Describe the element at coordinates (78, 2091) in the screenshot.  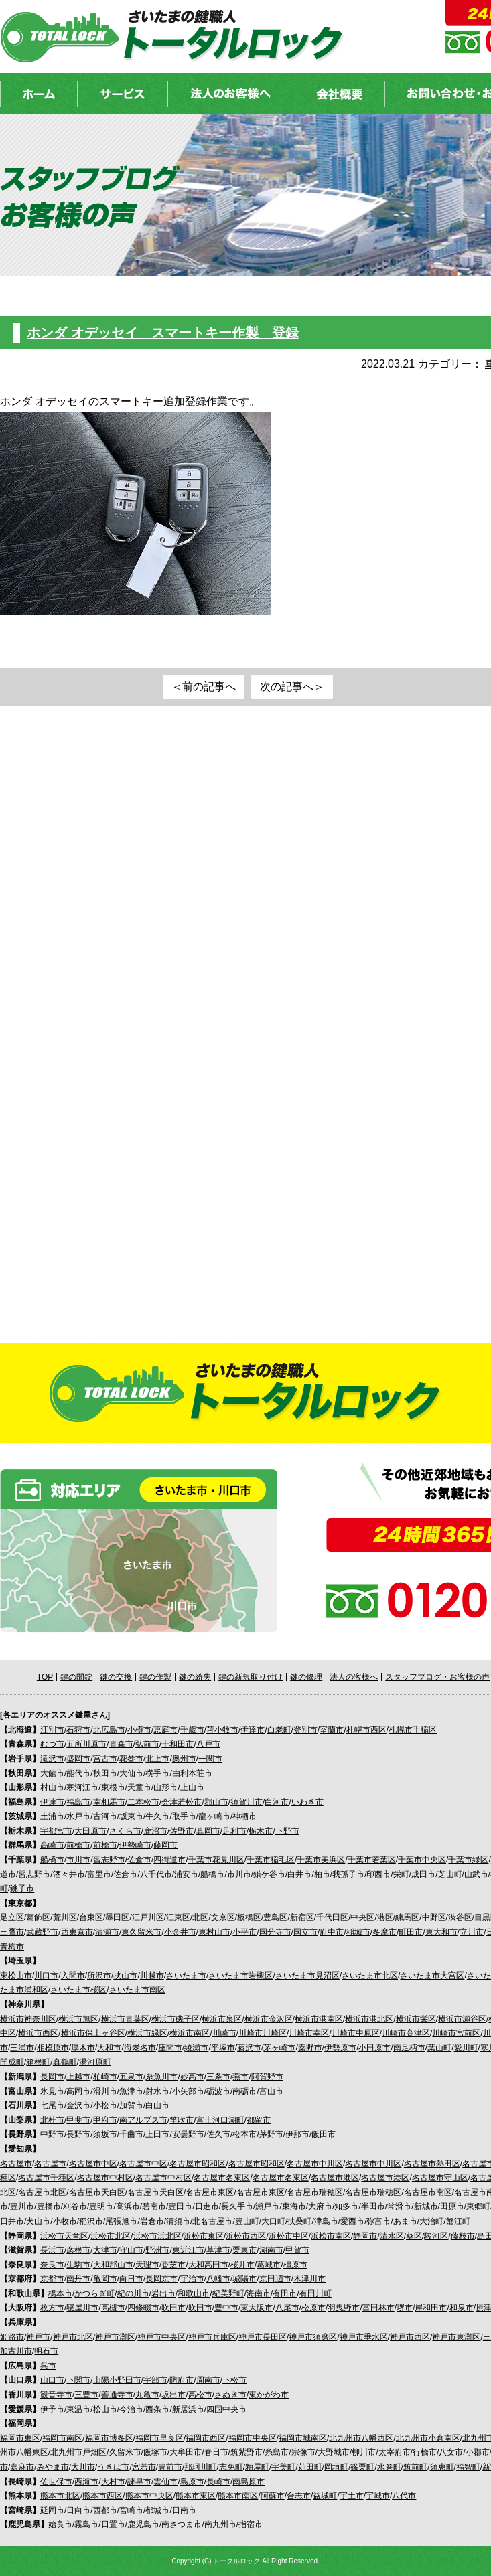
I see `高岡市` at that location.